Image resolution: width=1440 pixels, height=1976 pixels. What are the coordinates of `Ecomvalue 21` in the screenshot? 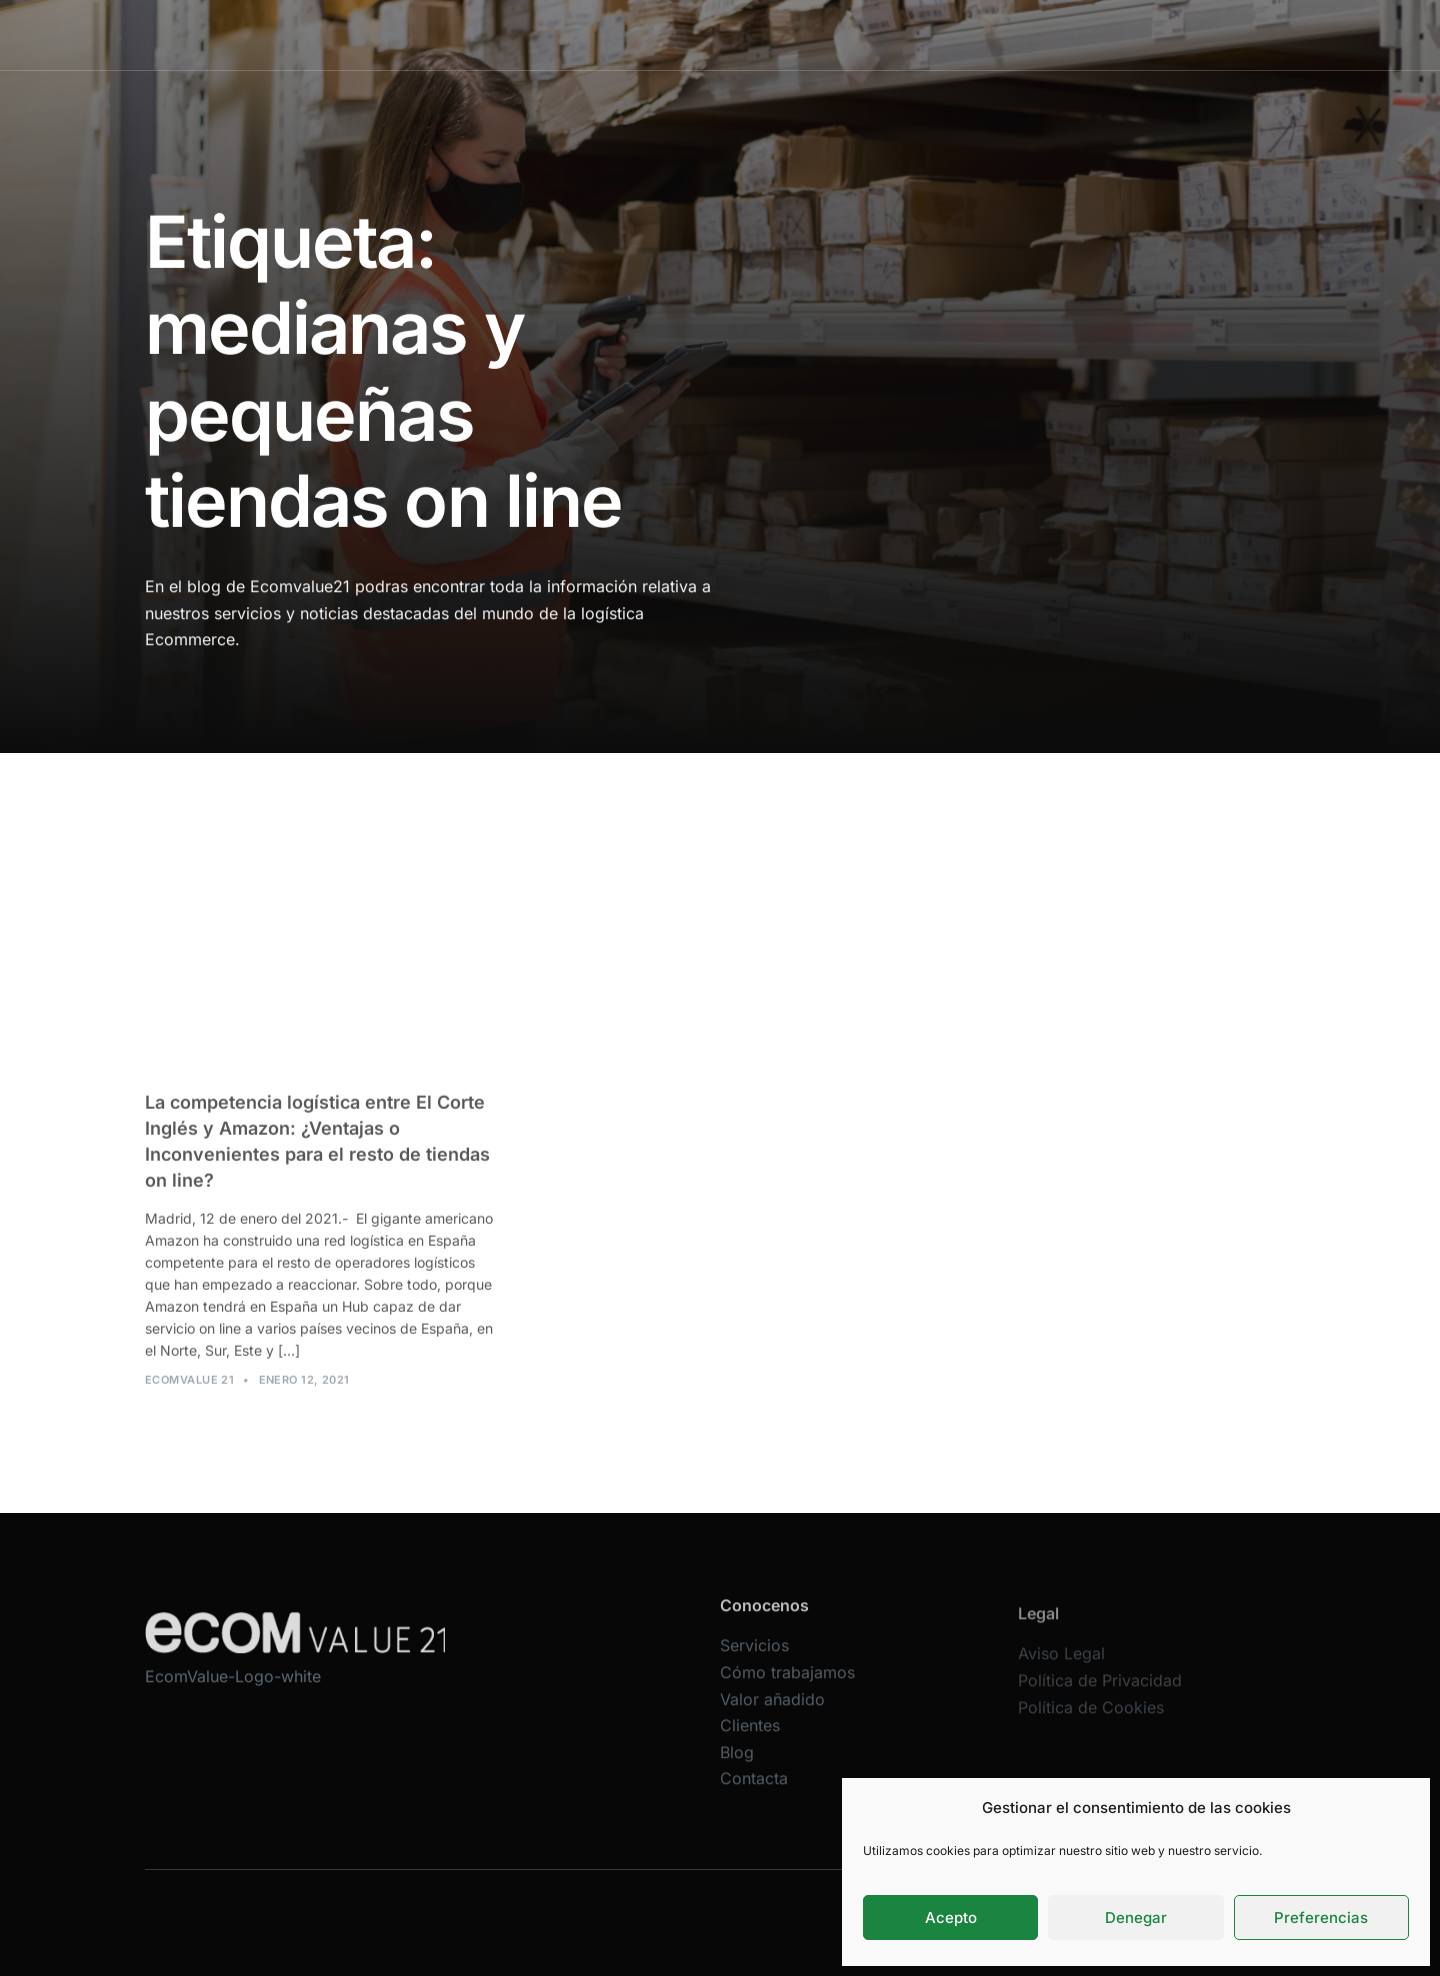 It's located at (189, 1392).